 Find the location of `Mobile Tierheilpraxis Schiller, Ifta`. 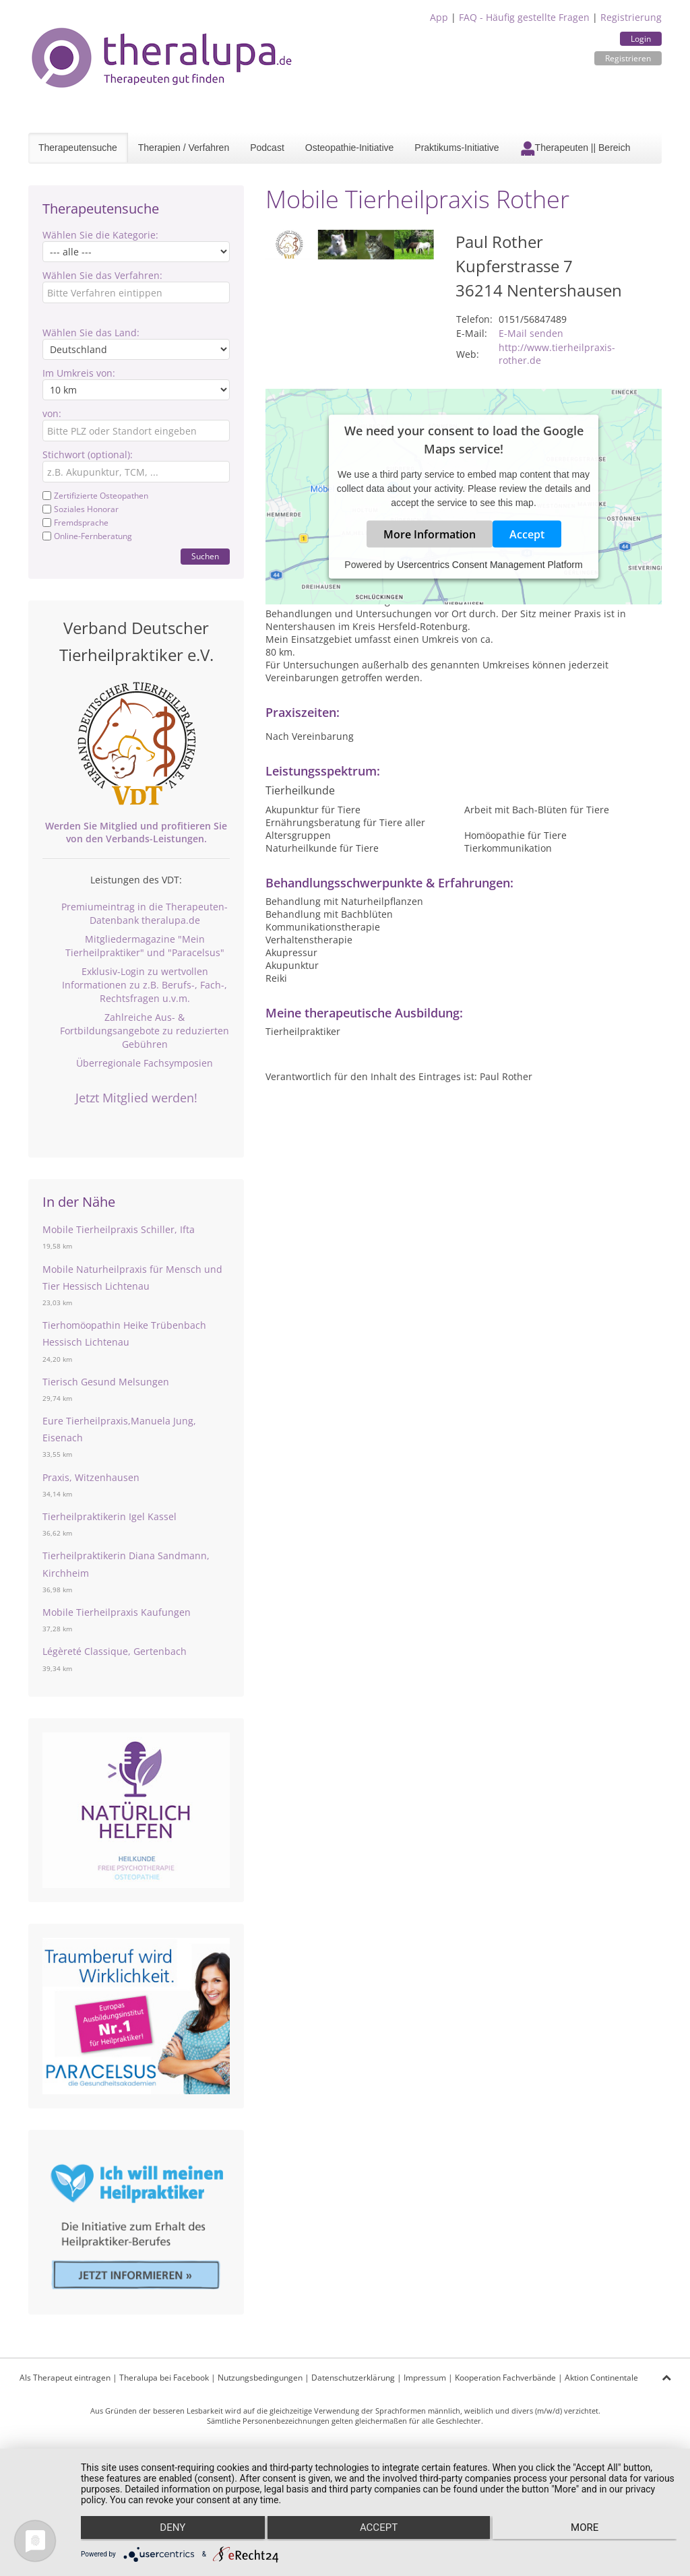

Mobile Tierheilpraxis Schiller, Ifta is located at coordinates (118, 1229).